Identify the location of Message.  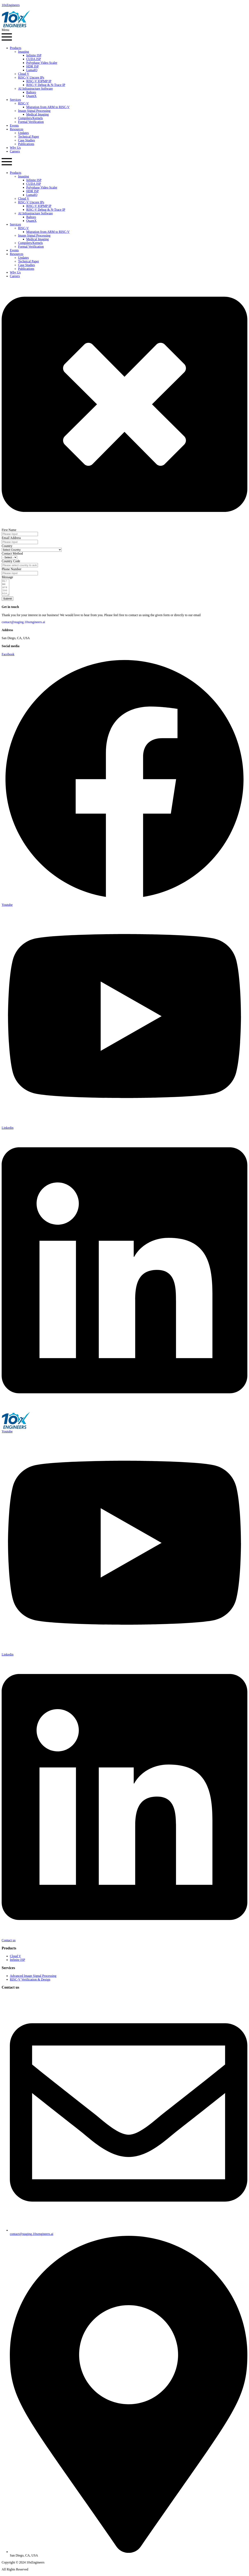
(7, 577).